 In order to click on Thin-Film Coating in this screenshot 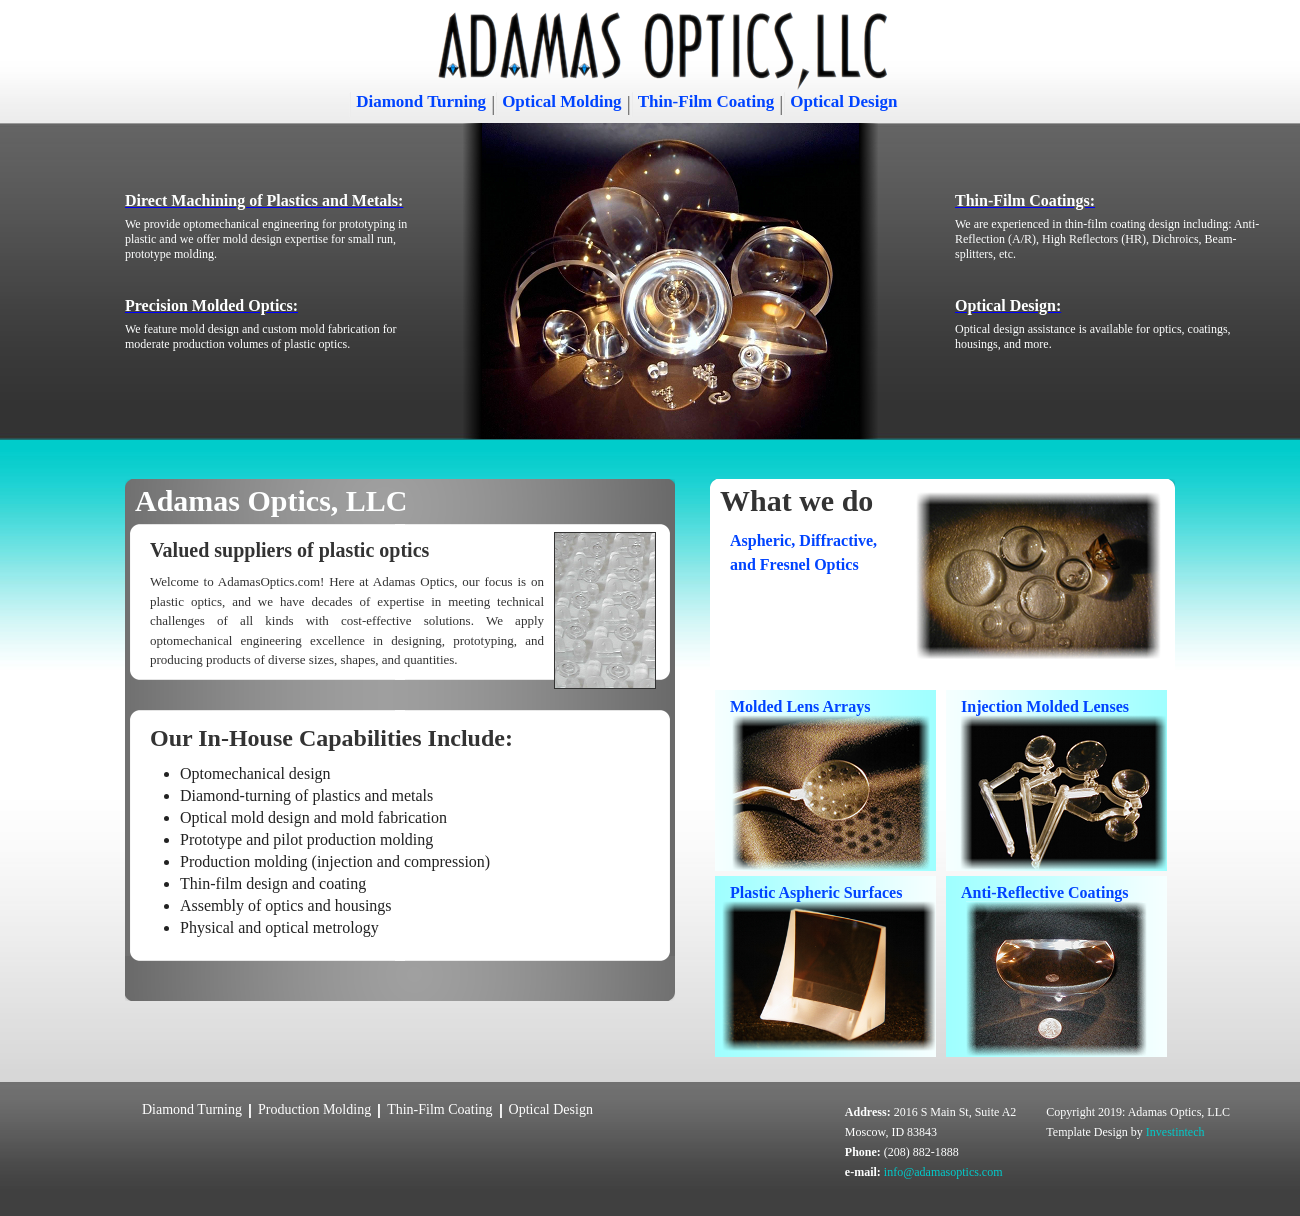, I will do `click(706, 101)`.